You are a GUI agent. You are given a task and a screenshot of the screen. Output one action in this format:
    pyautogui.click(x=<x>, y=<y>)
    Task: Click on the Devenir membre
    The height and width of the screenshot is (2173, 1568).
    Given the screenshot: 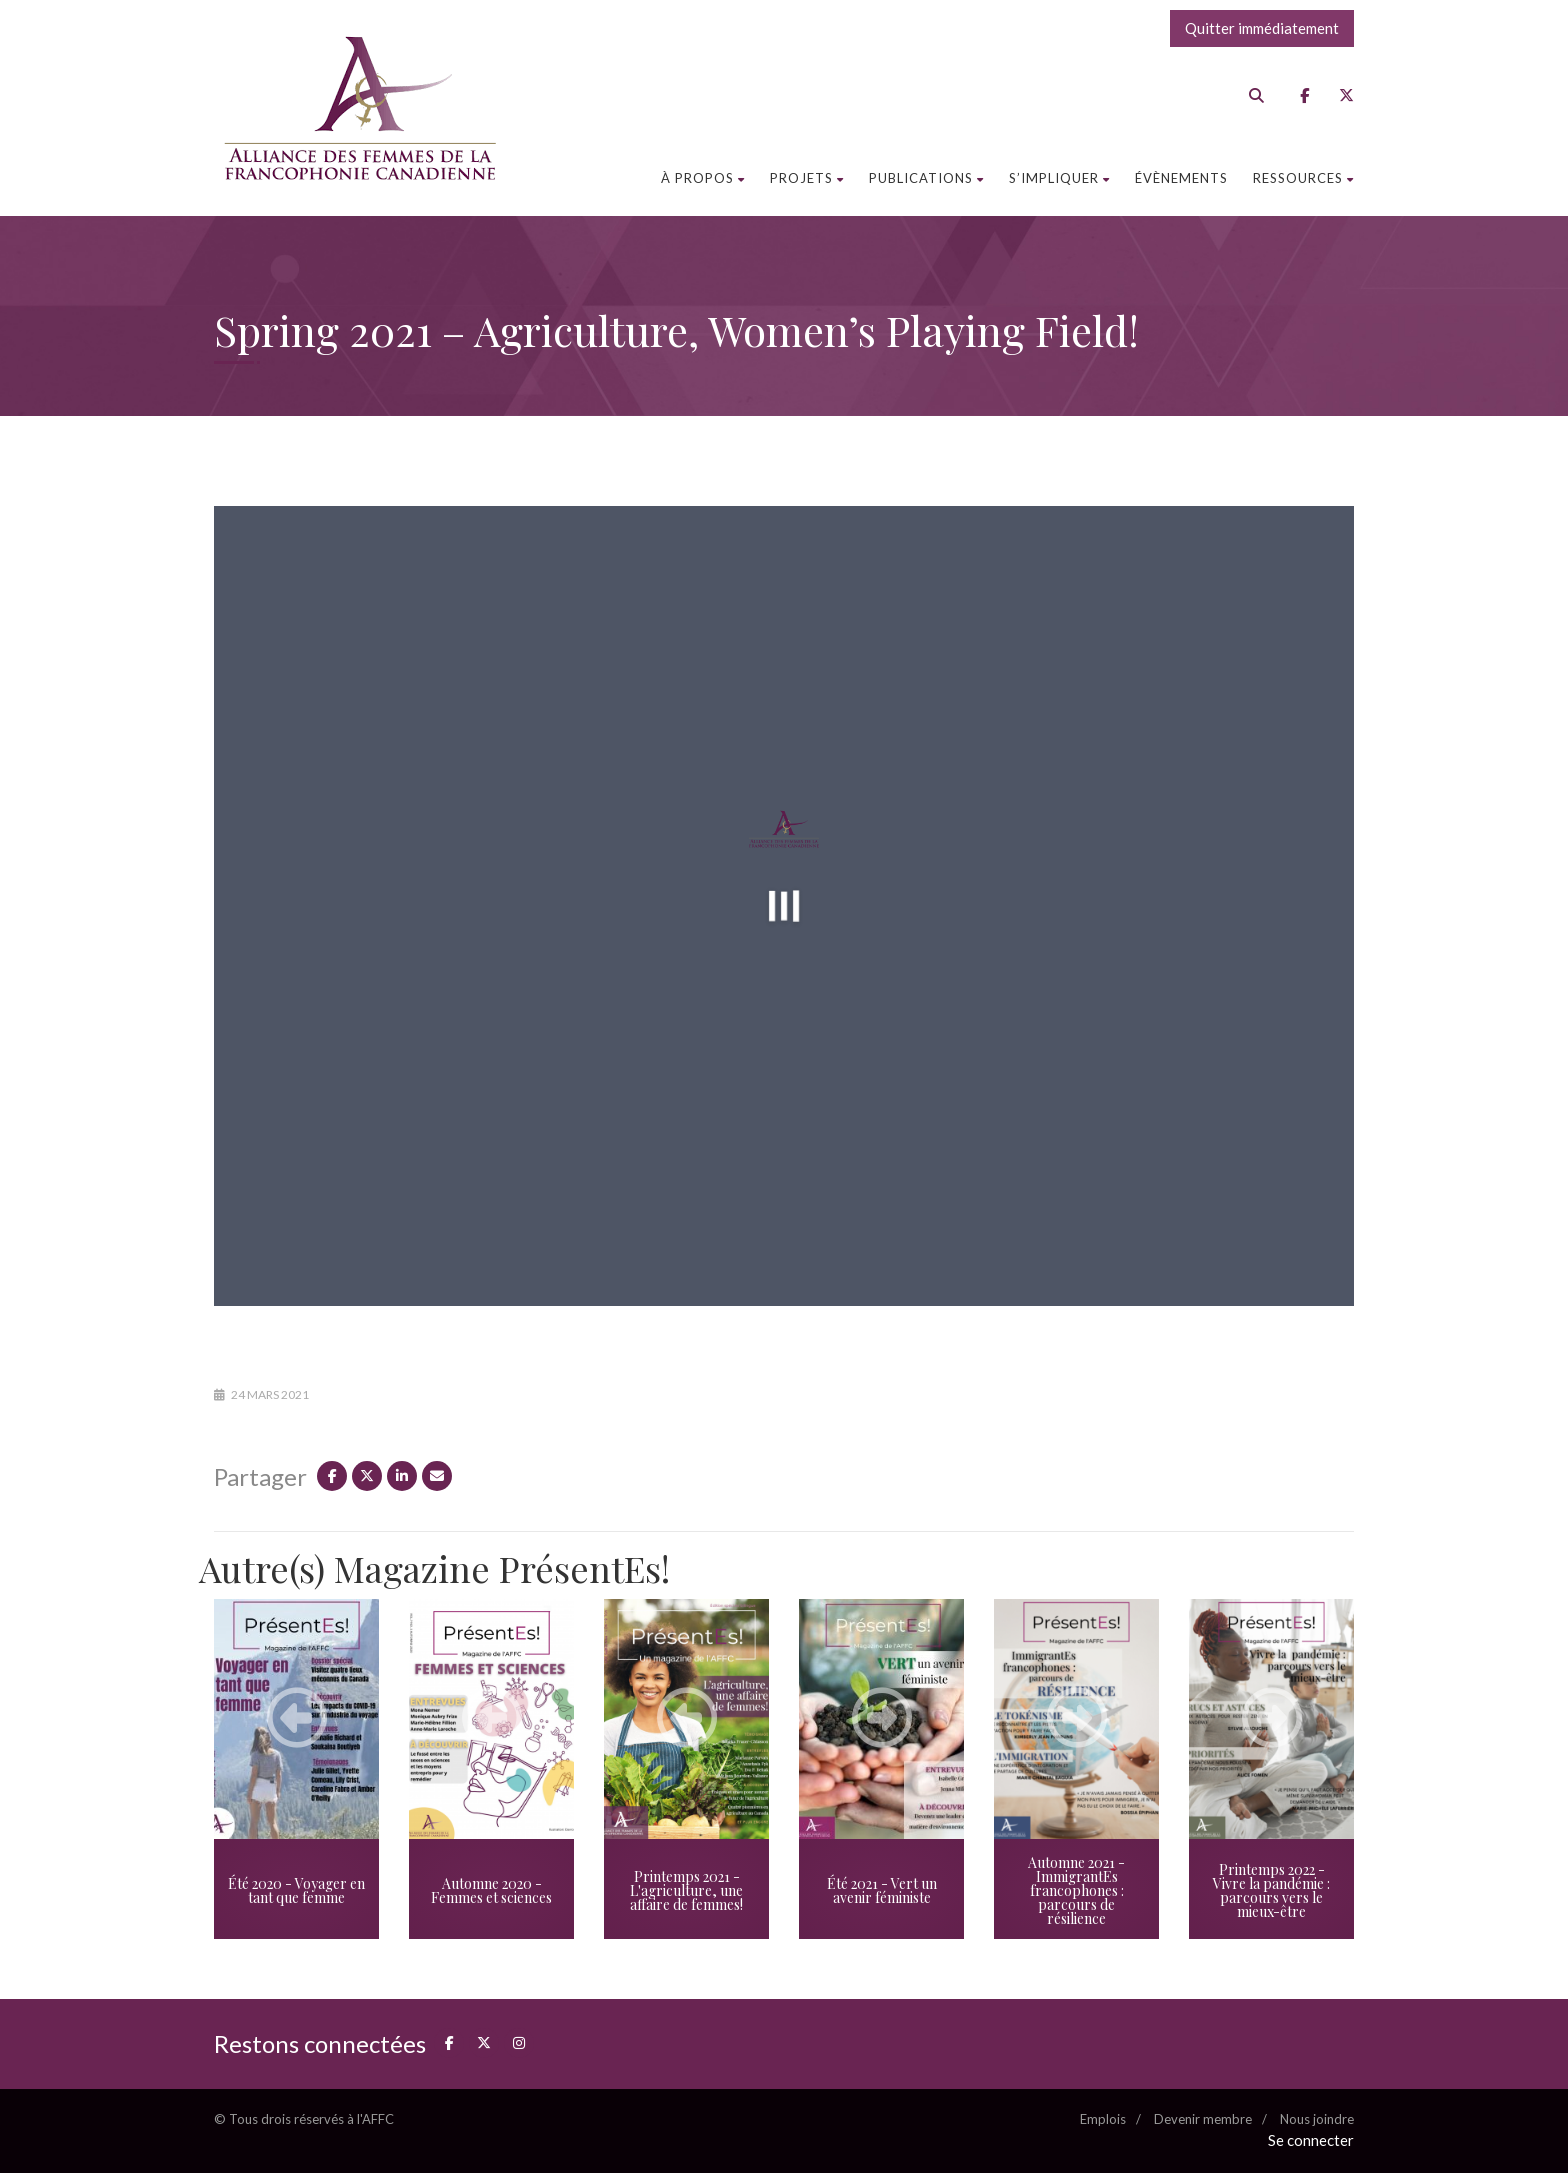 What is the action you would take?
    pyautogui.click(x=1203, y=2119)
    